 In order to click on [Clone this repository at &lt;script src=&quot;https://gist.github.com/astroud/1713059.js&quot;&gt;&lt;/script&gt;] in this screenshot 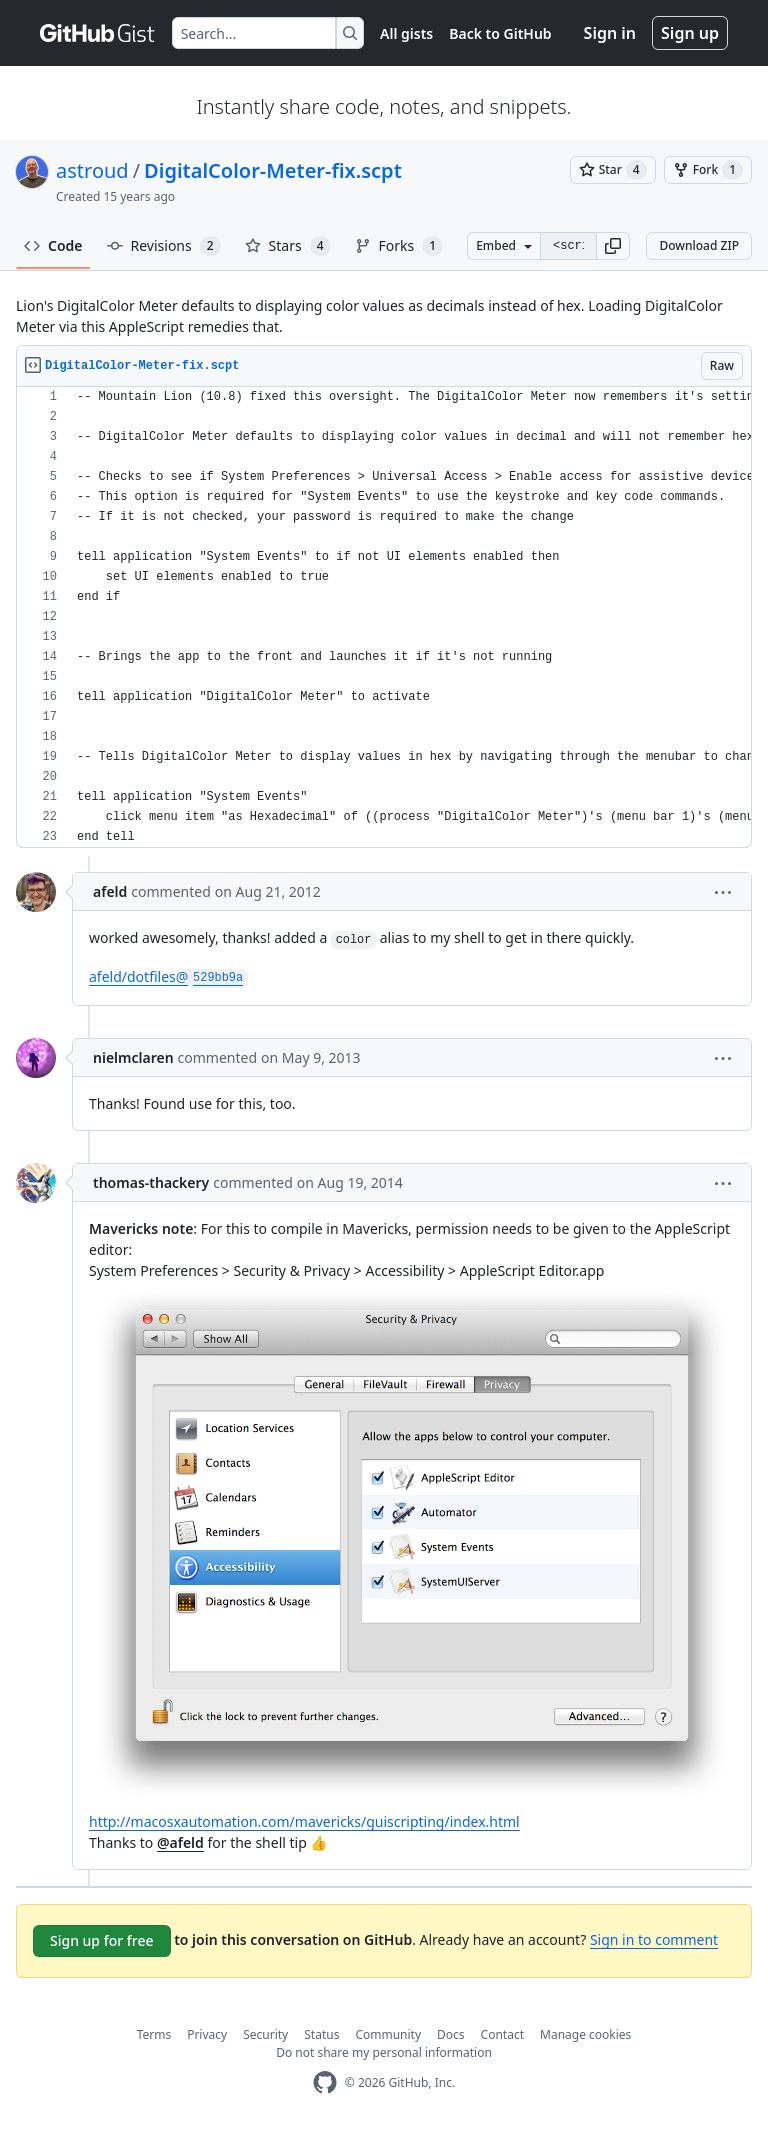, I will do `click(568, 246)`.